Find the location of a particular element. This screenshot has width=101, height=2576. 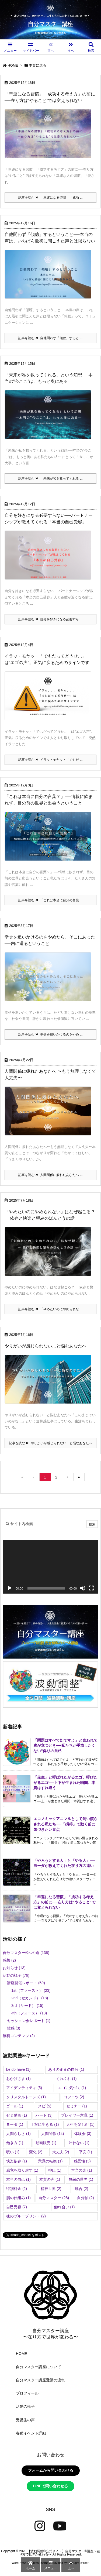

快楽依存 [快楽依存 (1個の項目)] is located at coordinates (16, 2161).